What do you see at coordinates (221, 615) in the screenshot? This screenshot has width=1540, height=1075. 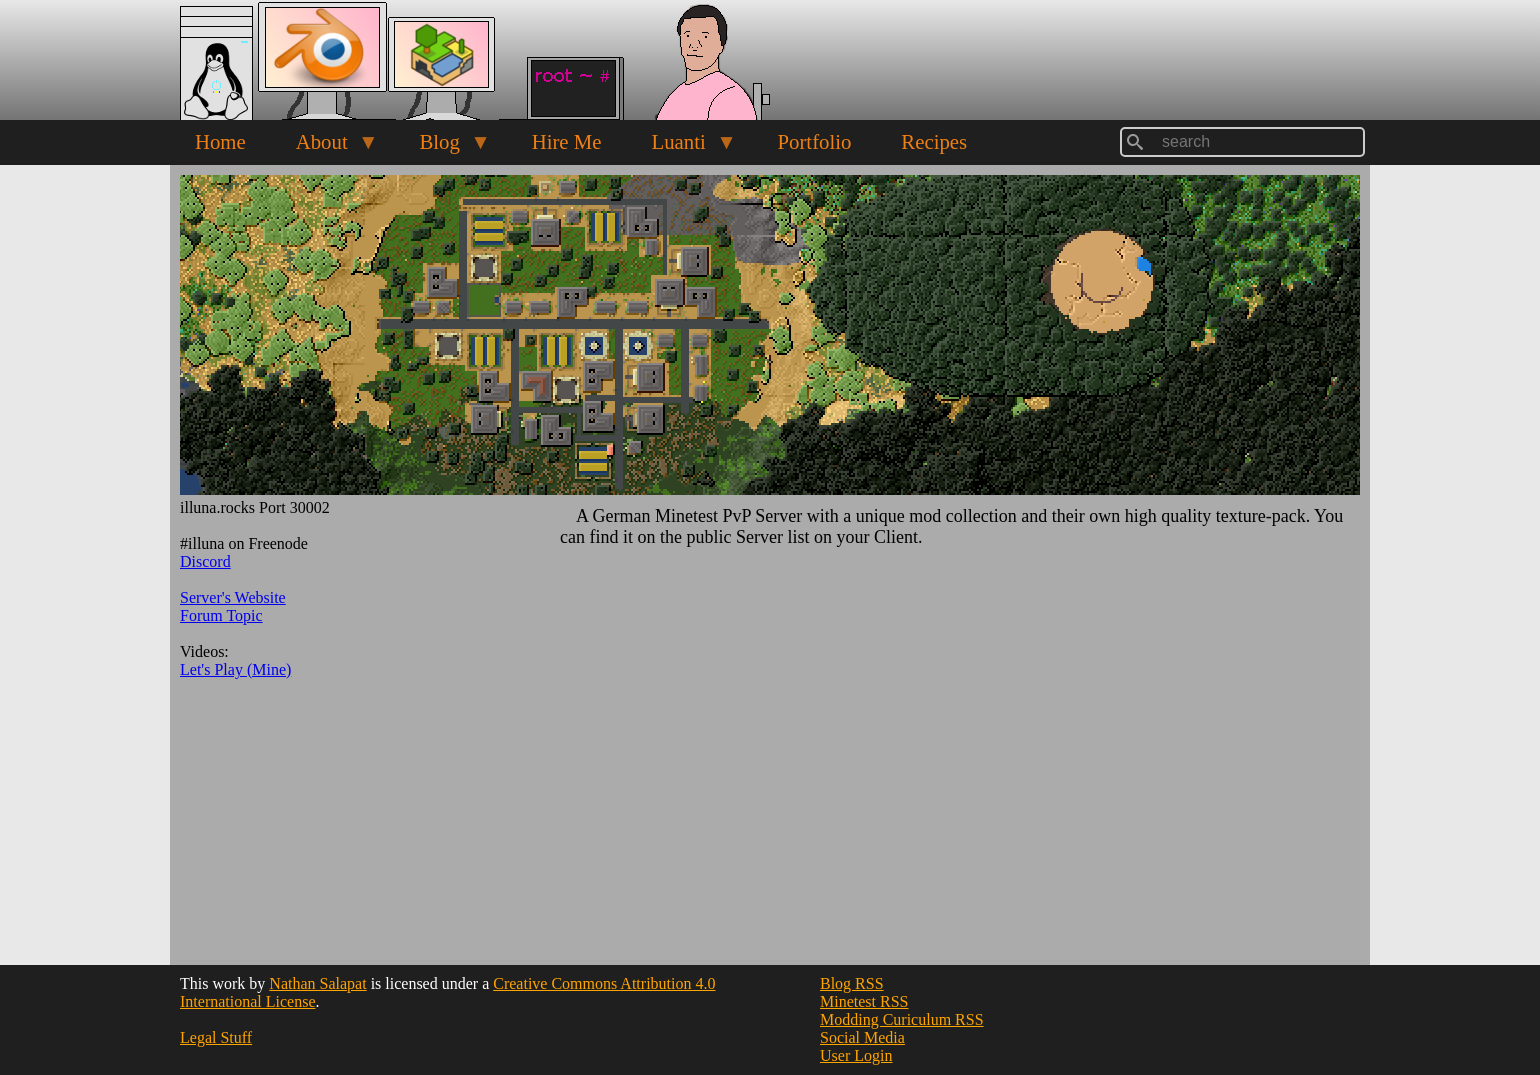 I see `Forum Topic` at bounding box center [221, 615].